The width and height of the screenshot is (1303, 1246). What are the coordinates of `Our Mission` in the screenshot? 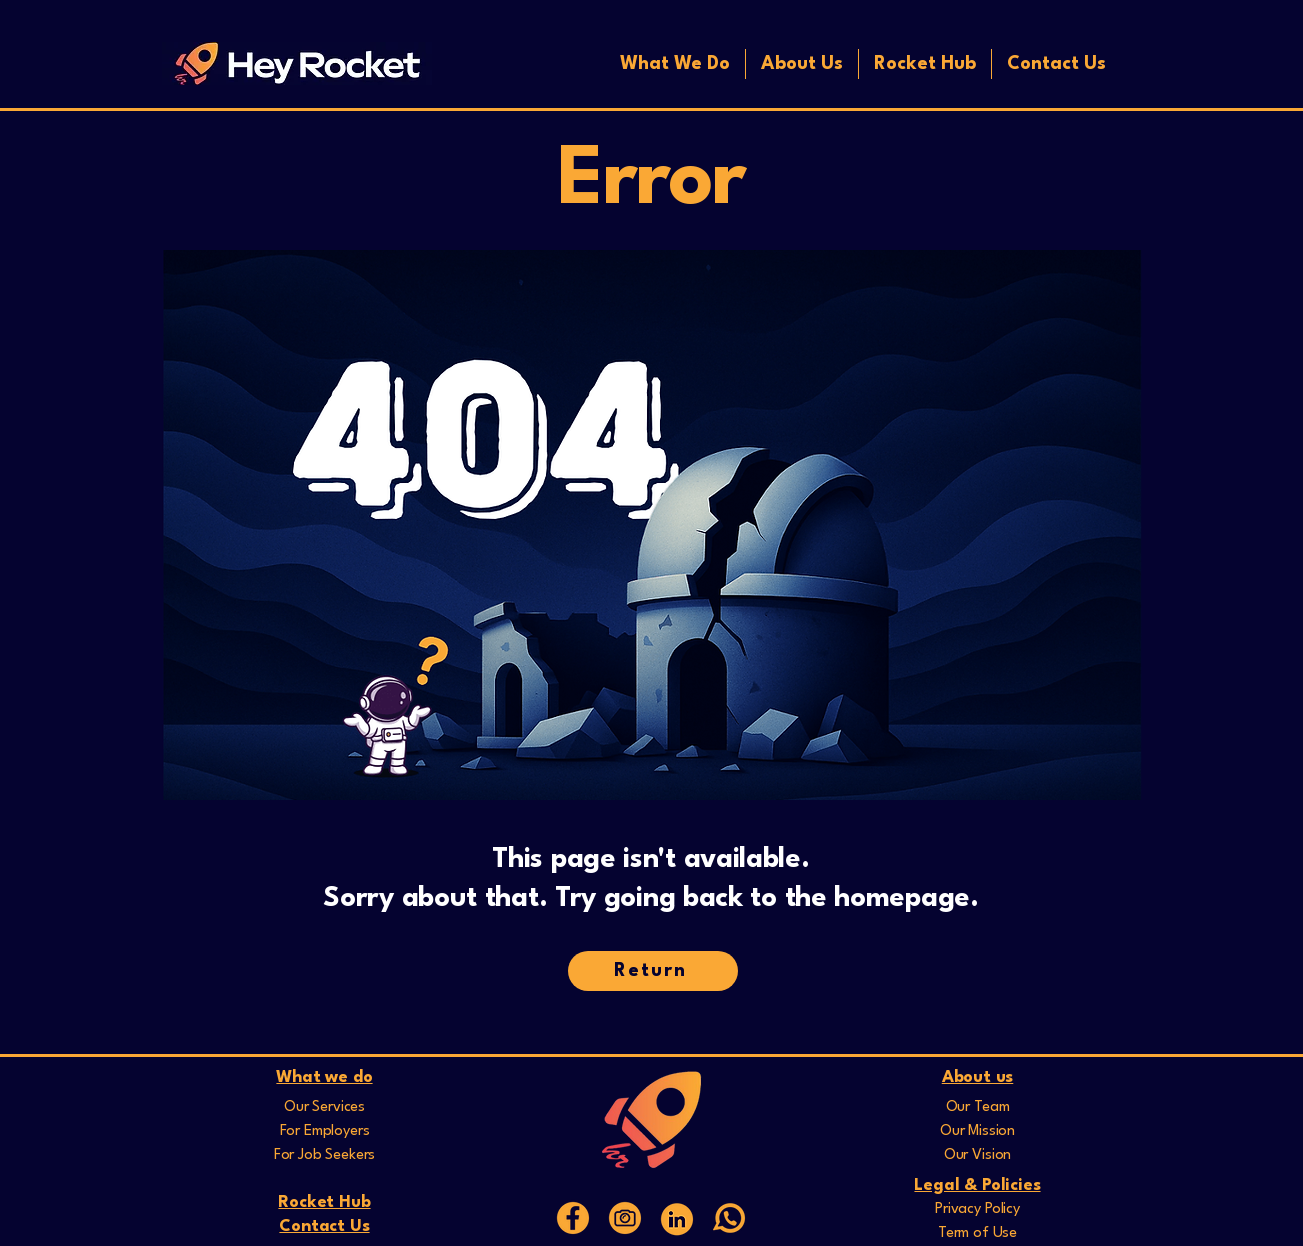 It's located at (977, 1131).